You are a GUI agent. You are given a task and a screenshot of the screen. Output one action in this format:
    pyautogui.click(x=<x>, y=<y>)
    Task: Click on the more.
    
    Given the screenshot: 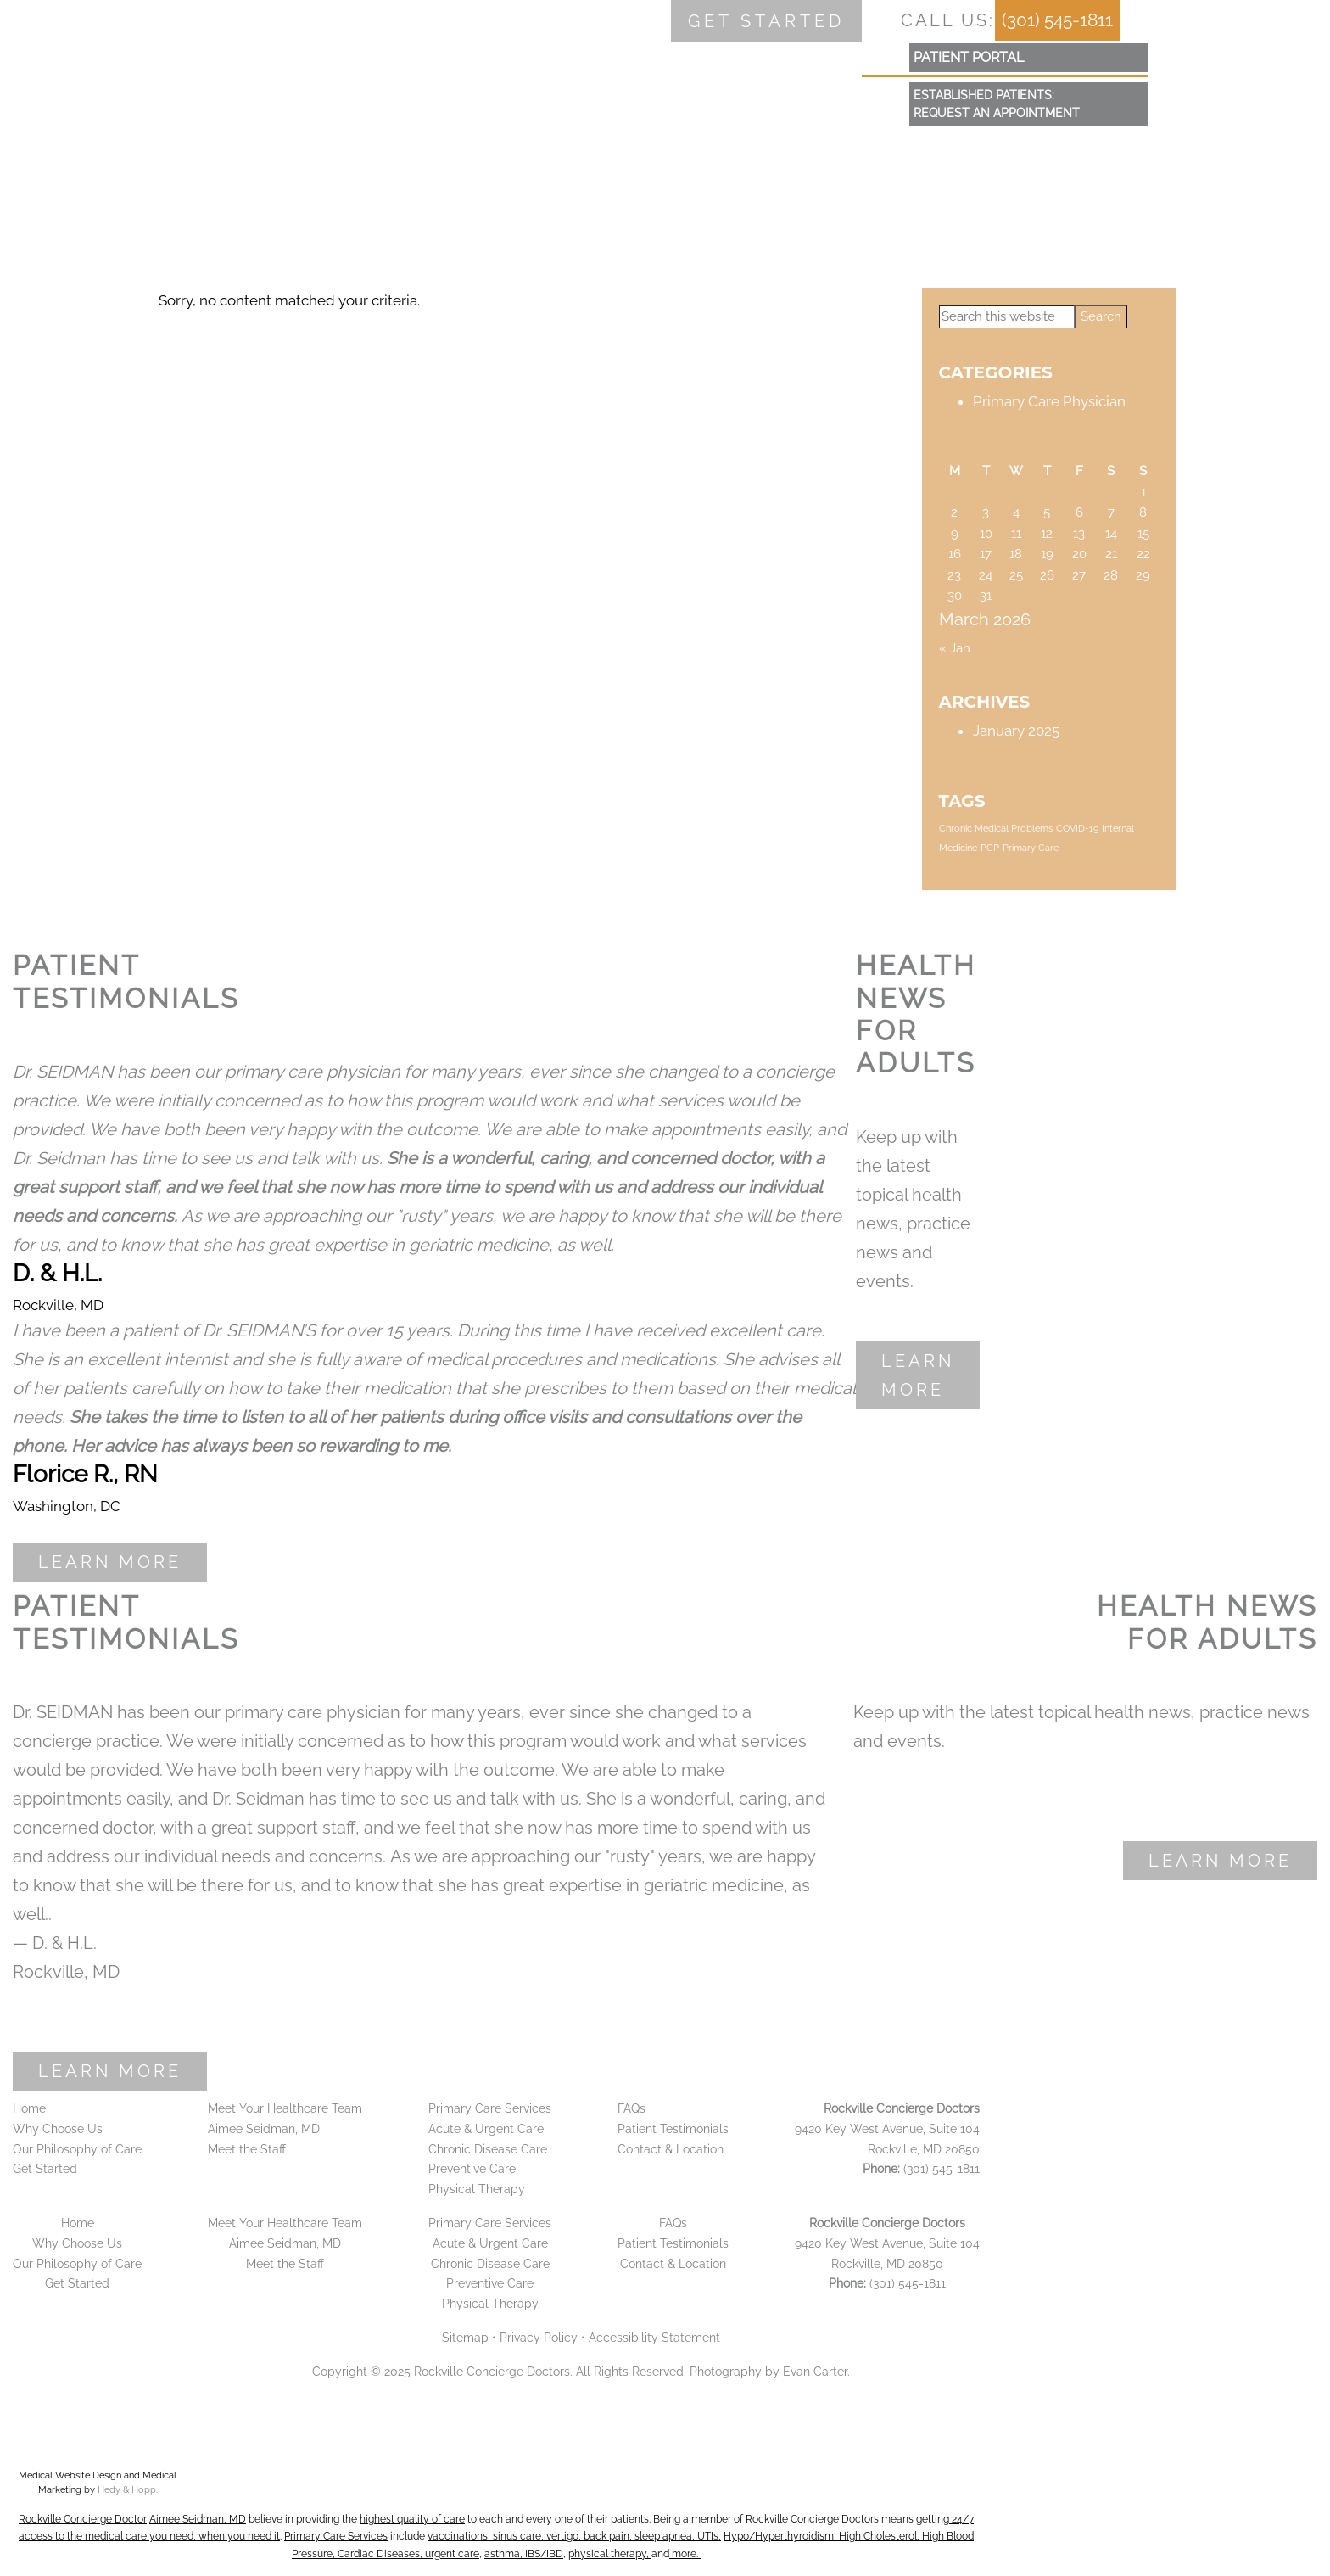 What is the action you would take?
    pyautogui.click(x=685, y=2554)
    